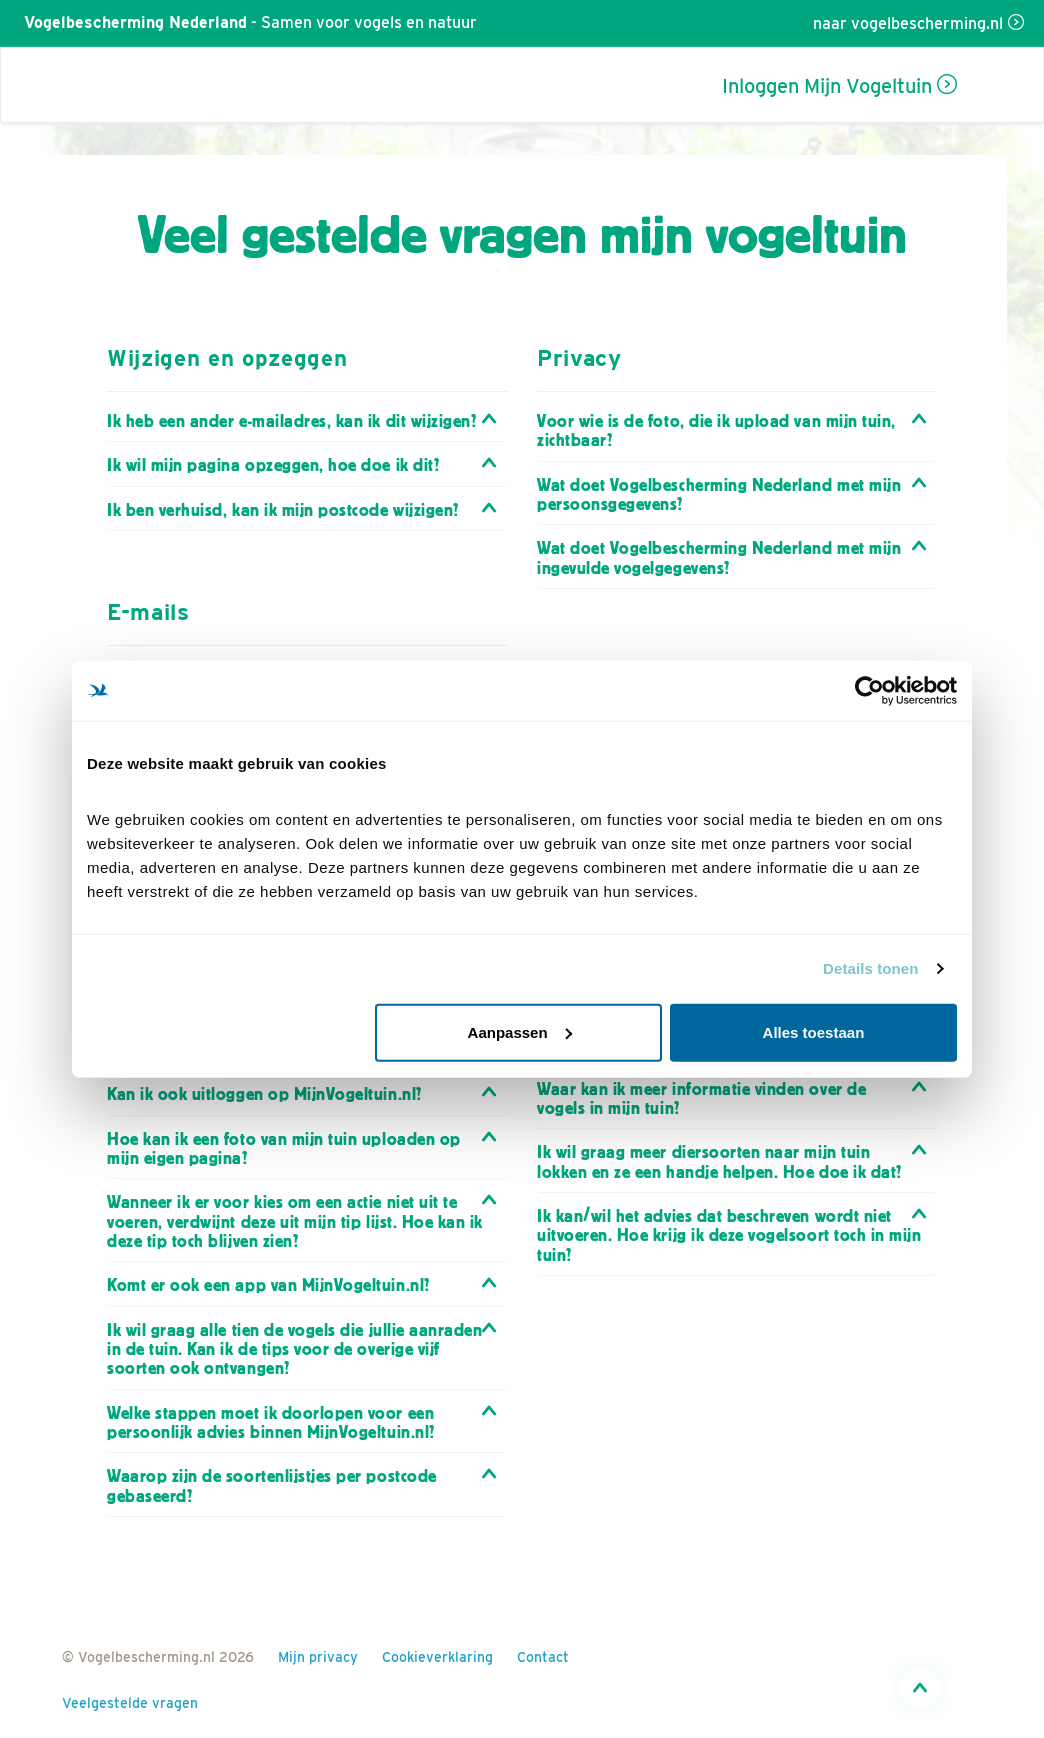  I want to click on Waarop zijn de soortenlijstjes per postcode gebaseerd? [button], so click(272, 1486).